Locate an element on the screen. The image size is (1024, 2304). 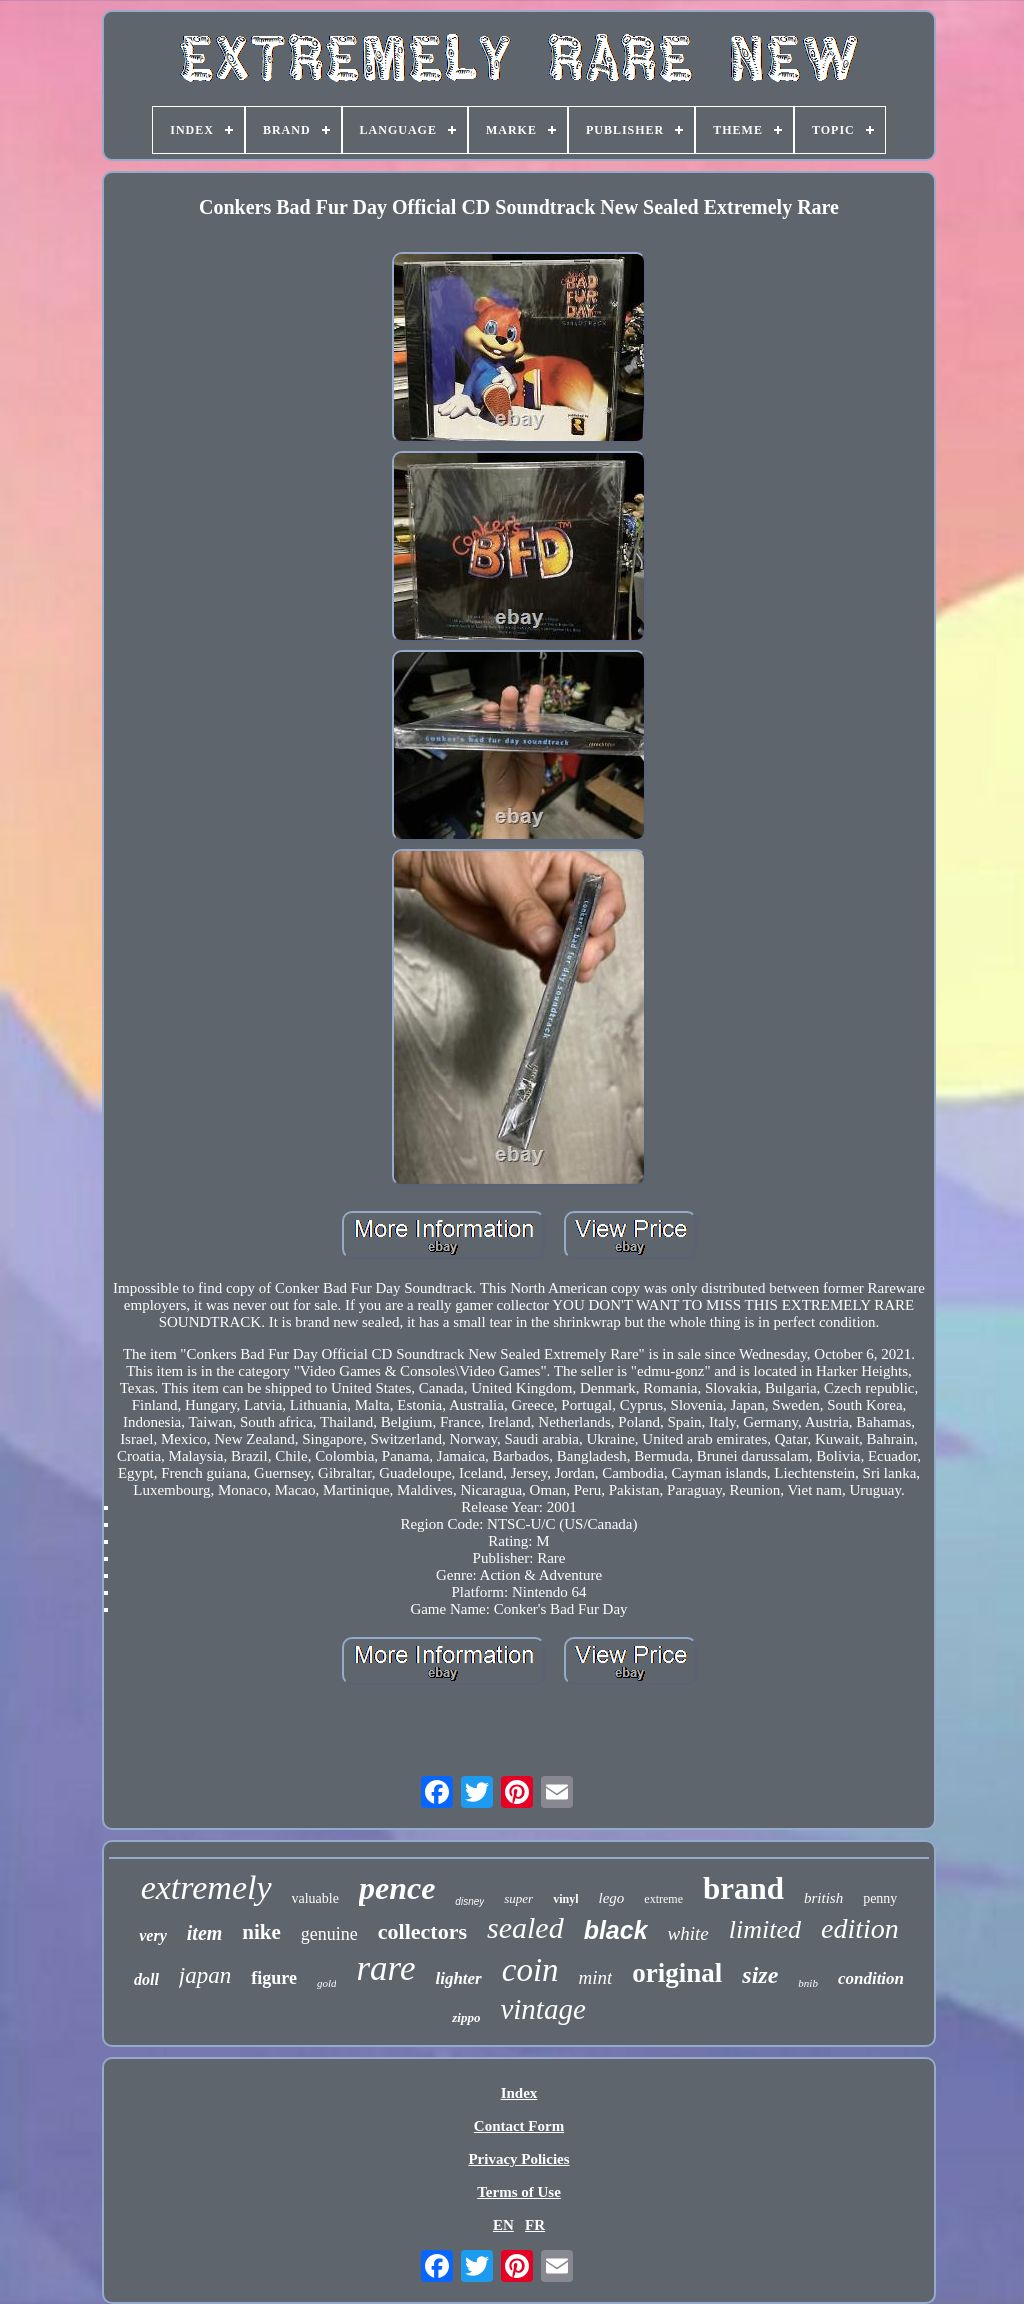
vinyl is located at coordinates (565, 1899).